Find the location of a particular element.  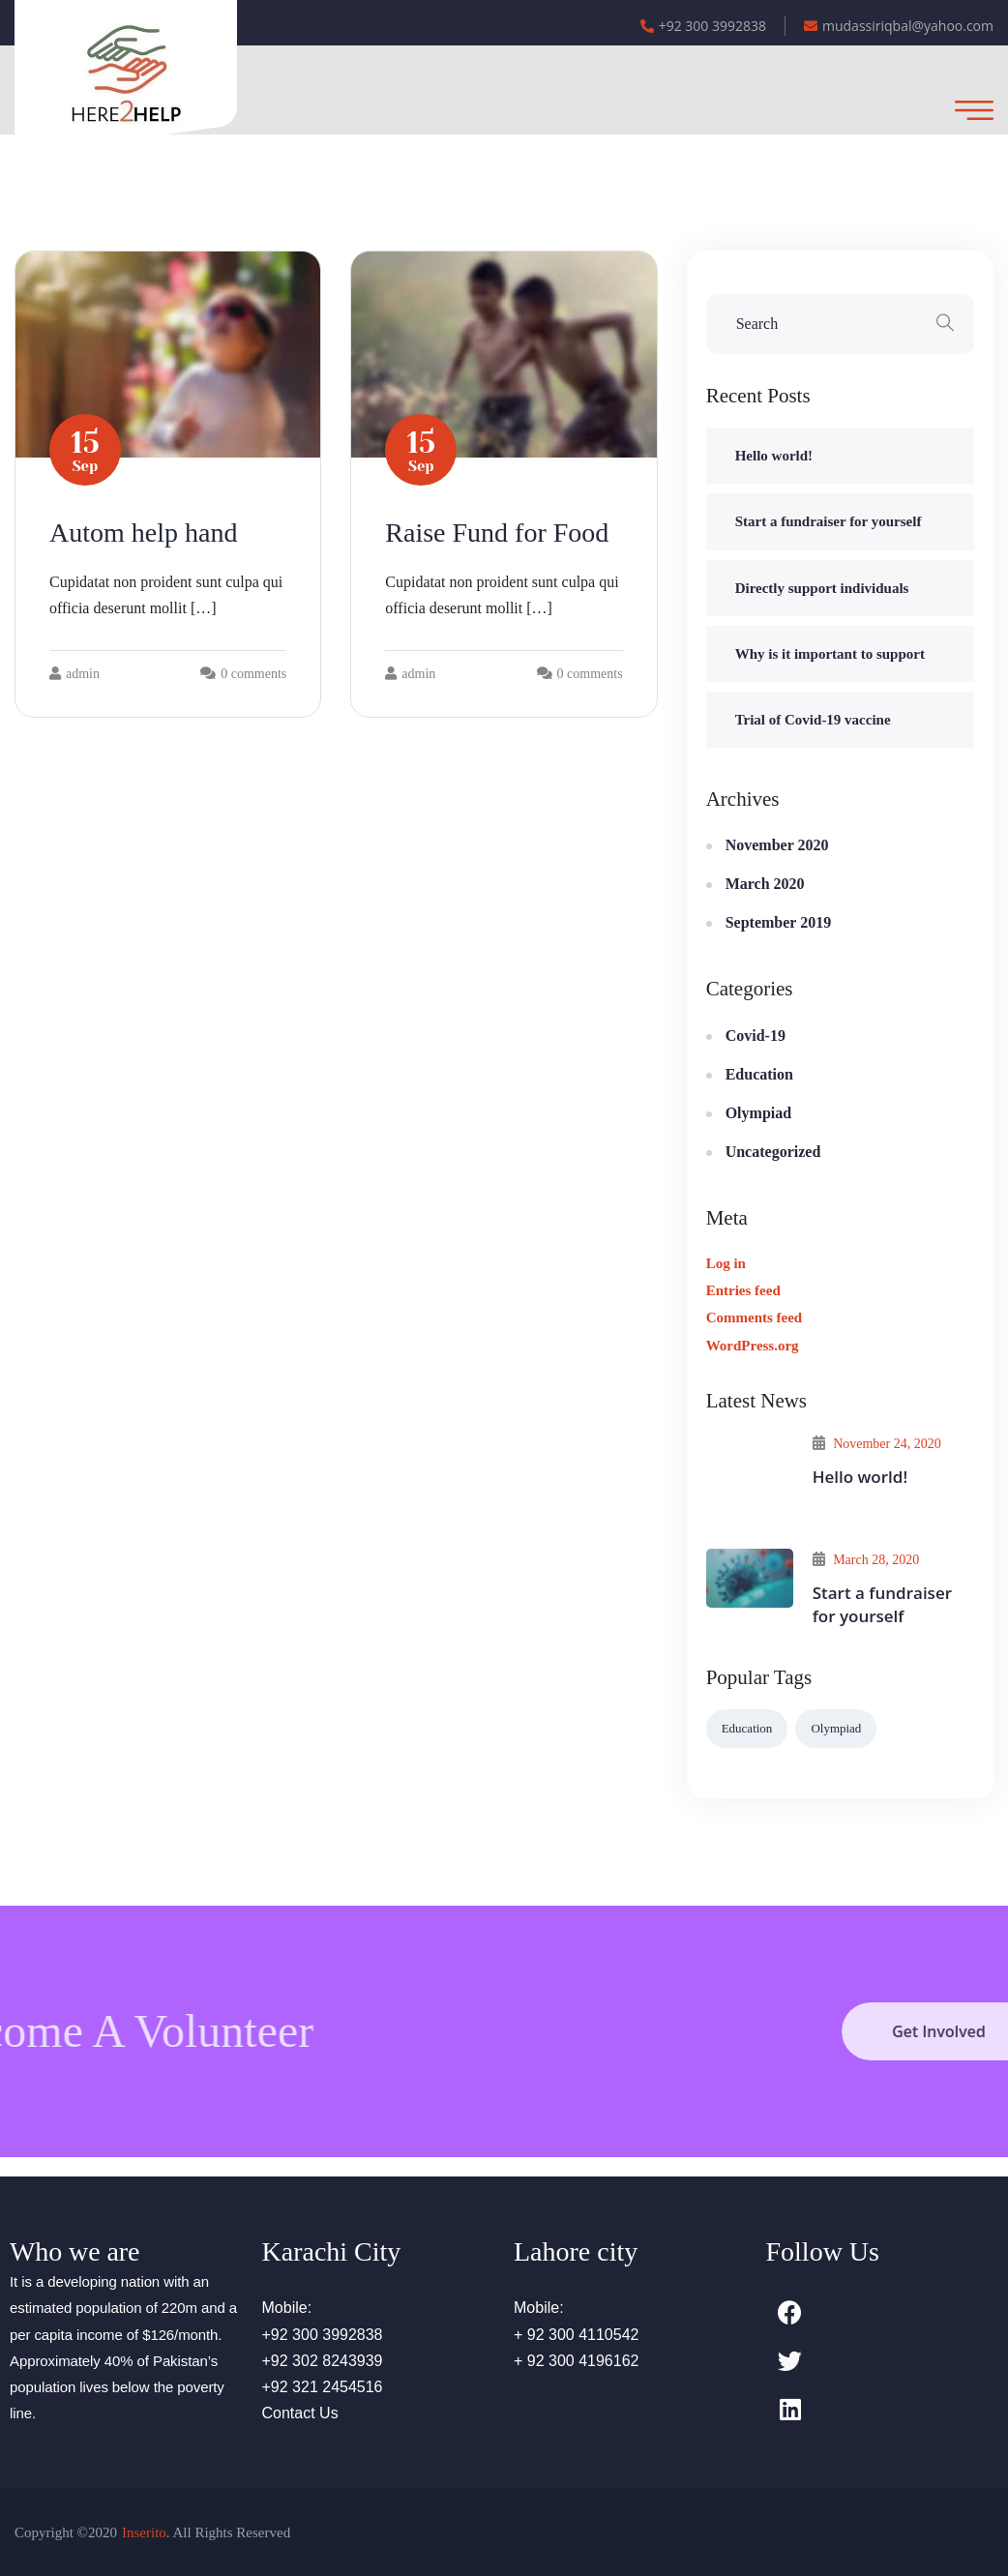

+92 300 3992838 is located at coordinates (703, 25).